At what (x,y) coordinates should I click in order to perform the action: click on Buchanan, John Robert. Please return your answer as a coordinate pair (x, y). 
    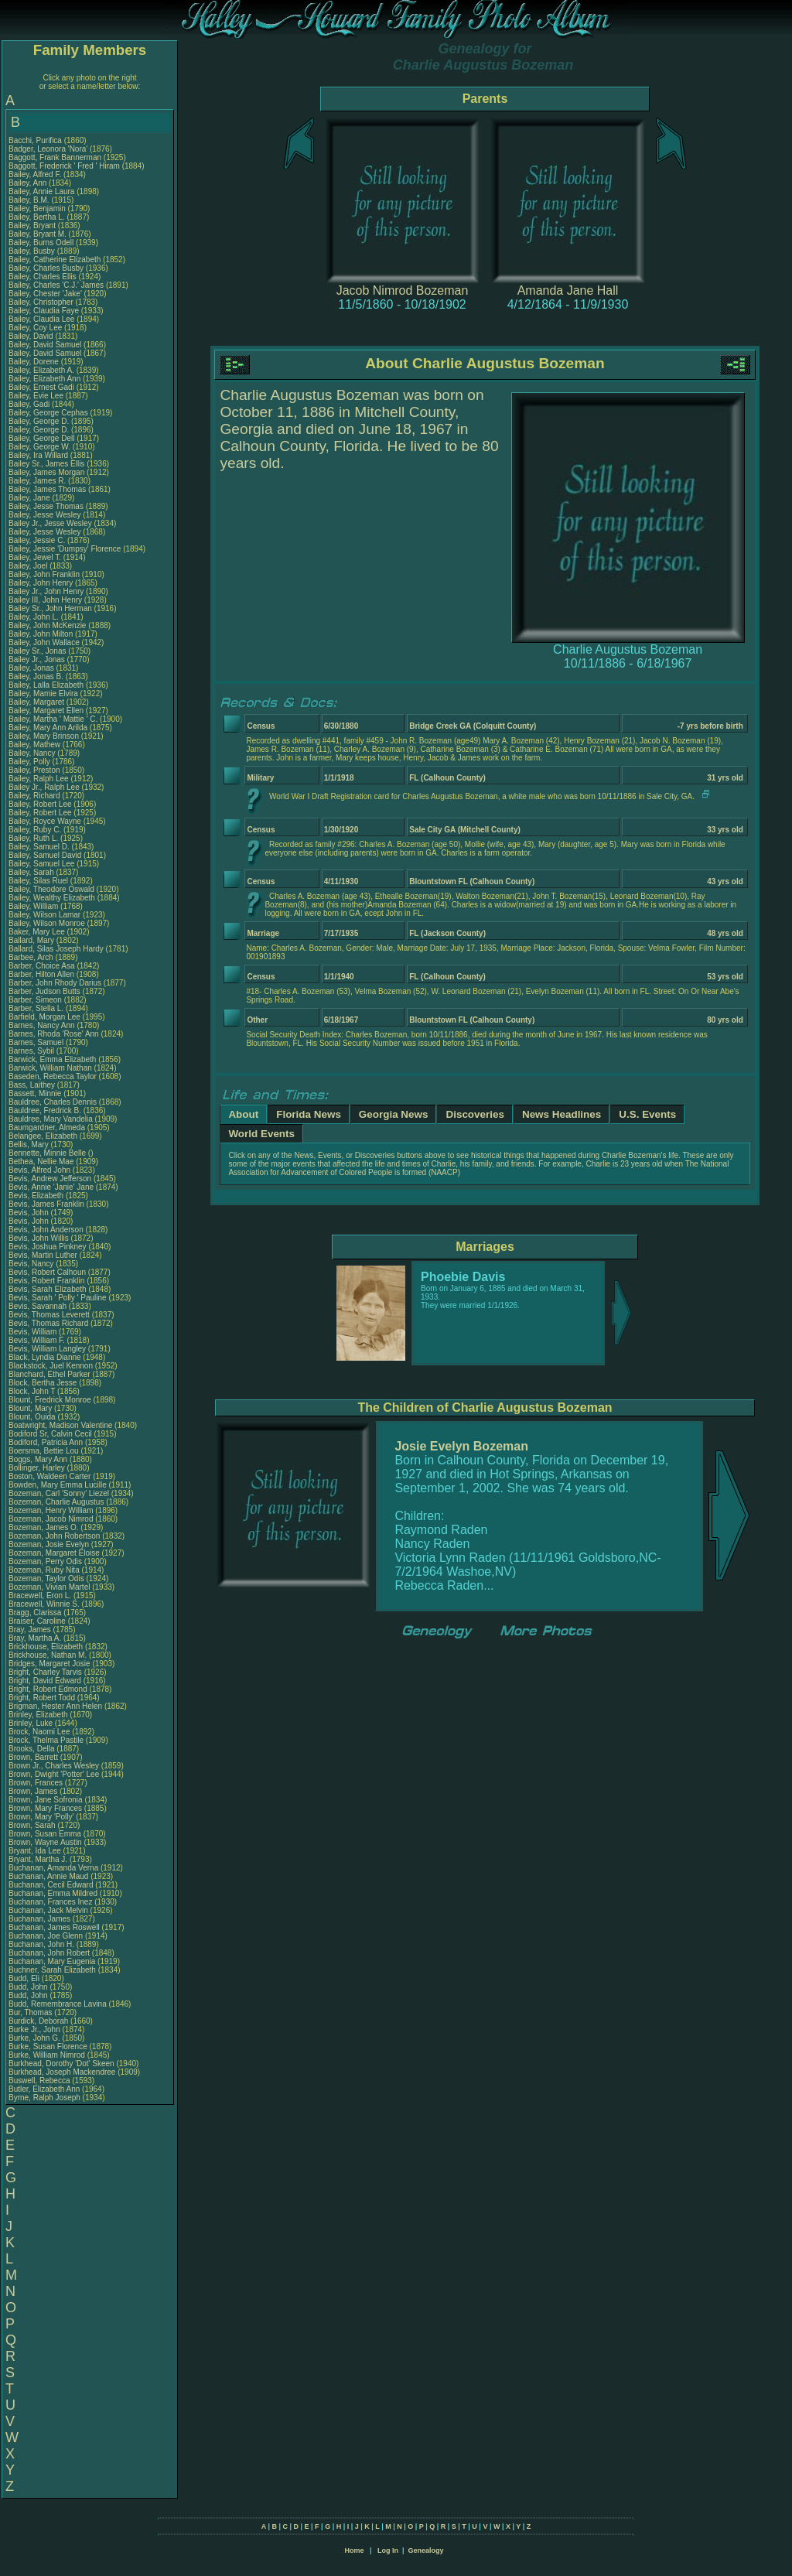
    Looking at the image, I should click on (49, 1953).